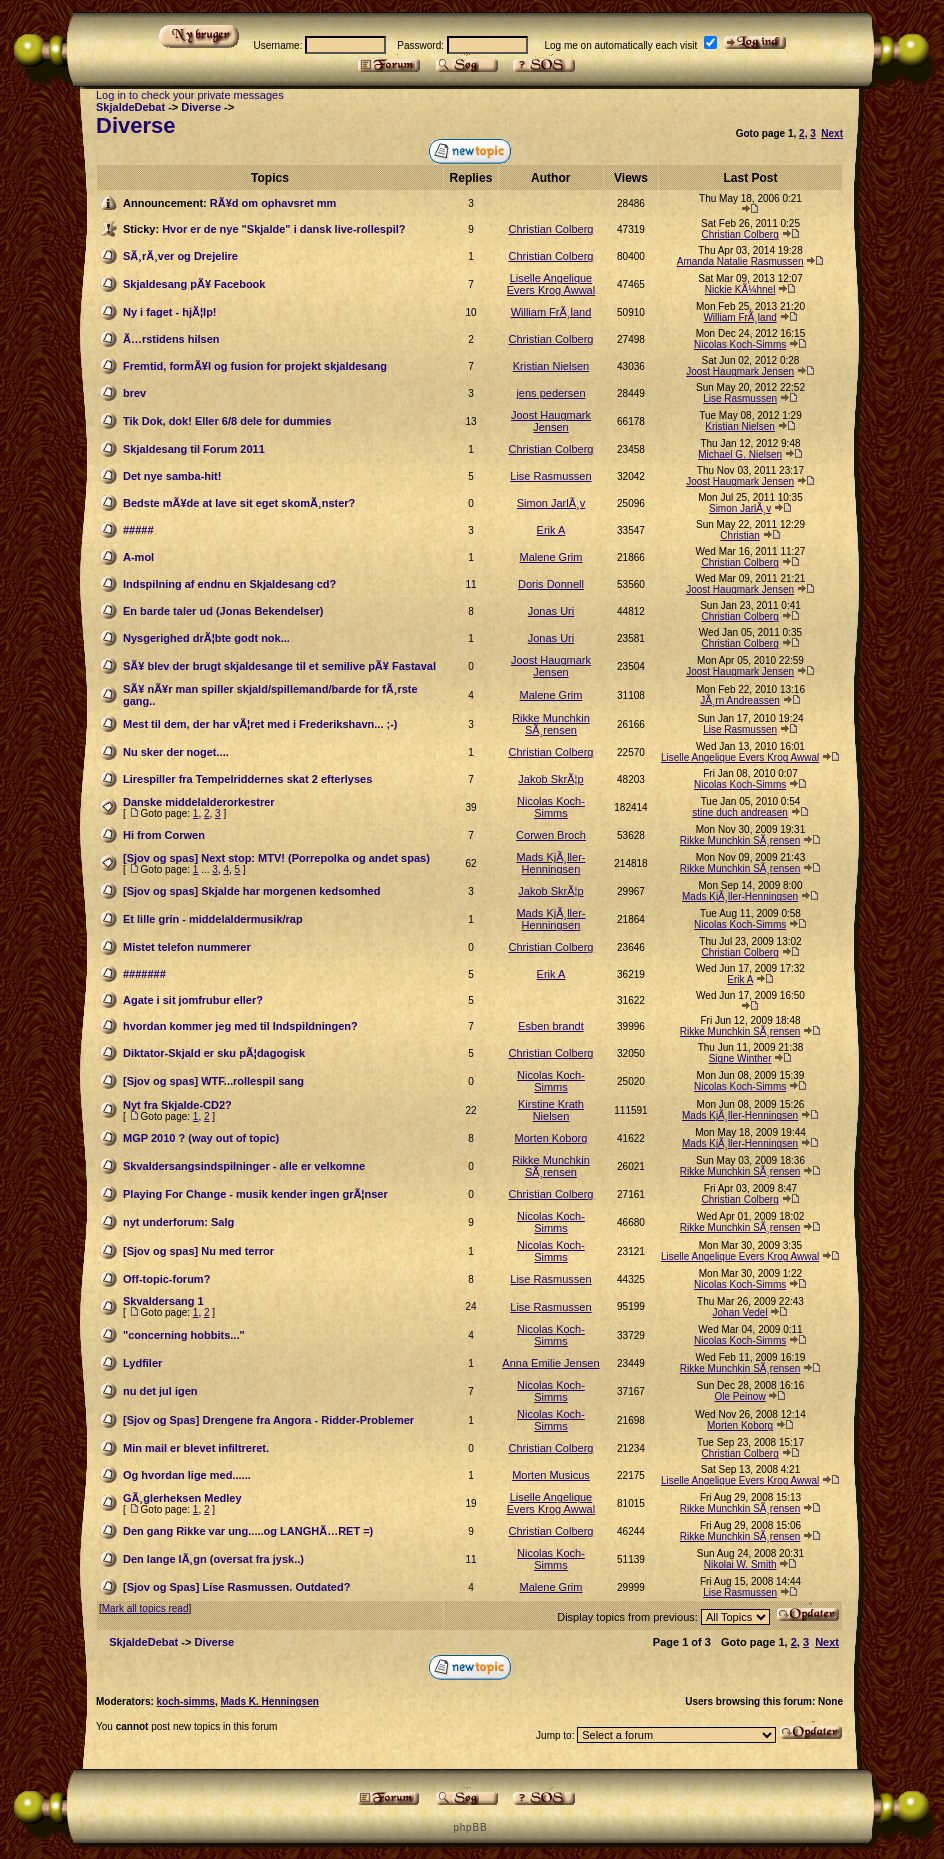 Image resolution: width=944 pixels, height=1859 pixels. What do you see at coordinates (138, 557) in the screenshot?
I see `A-mol` at bounding box center [138, 557].